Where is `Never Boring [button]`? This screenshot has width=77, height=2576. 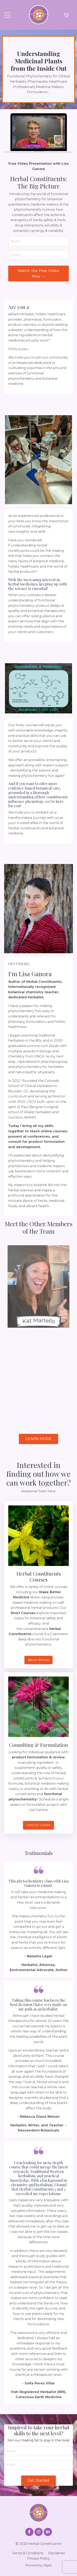
Never Boring [button] is located at coordinates (38, 1660).